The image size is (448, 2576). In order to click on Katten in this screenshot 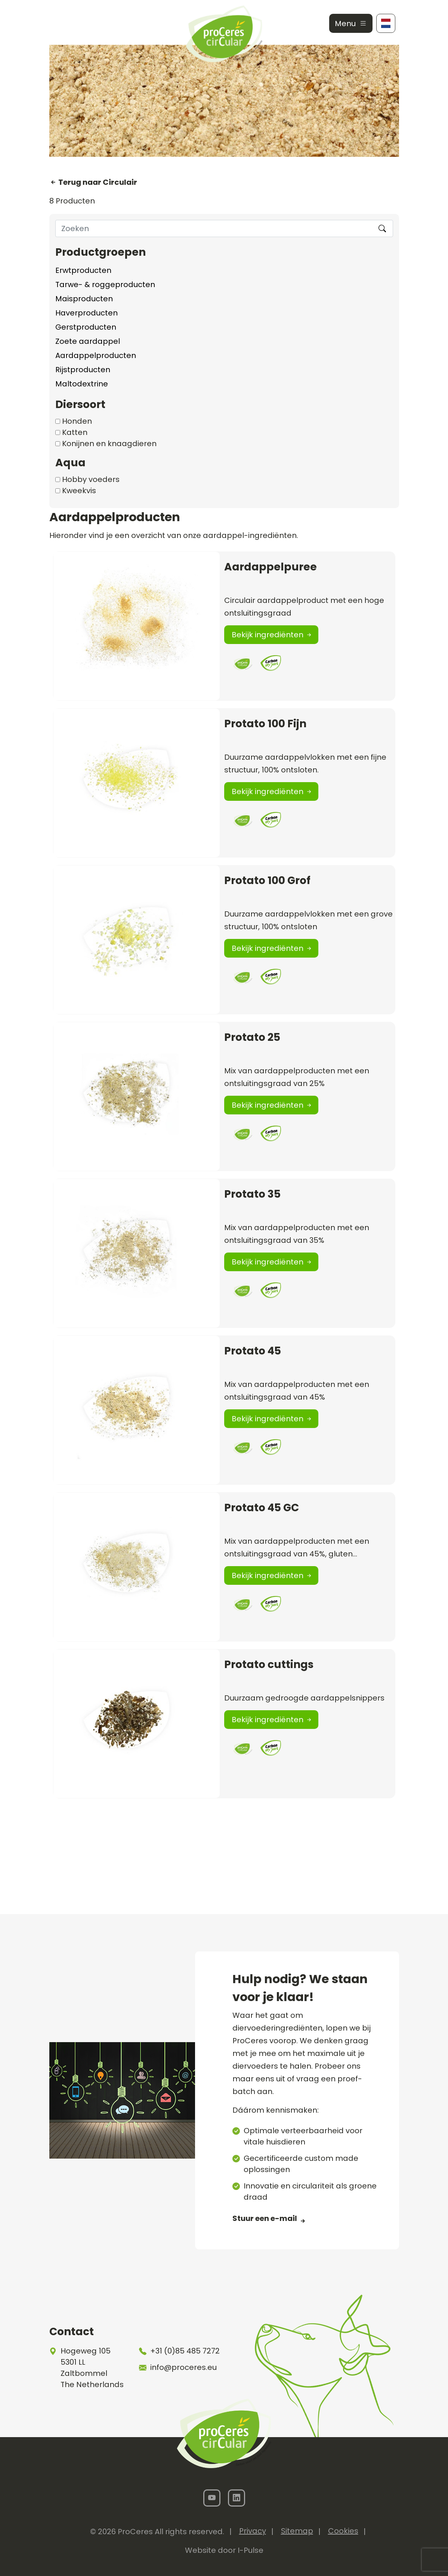, I will do `click(74, 432)`.